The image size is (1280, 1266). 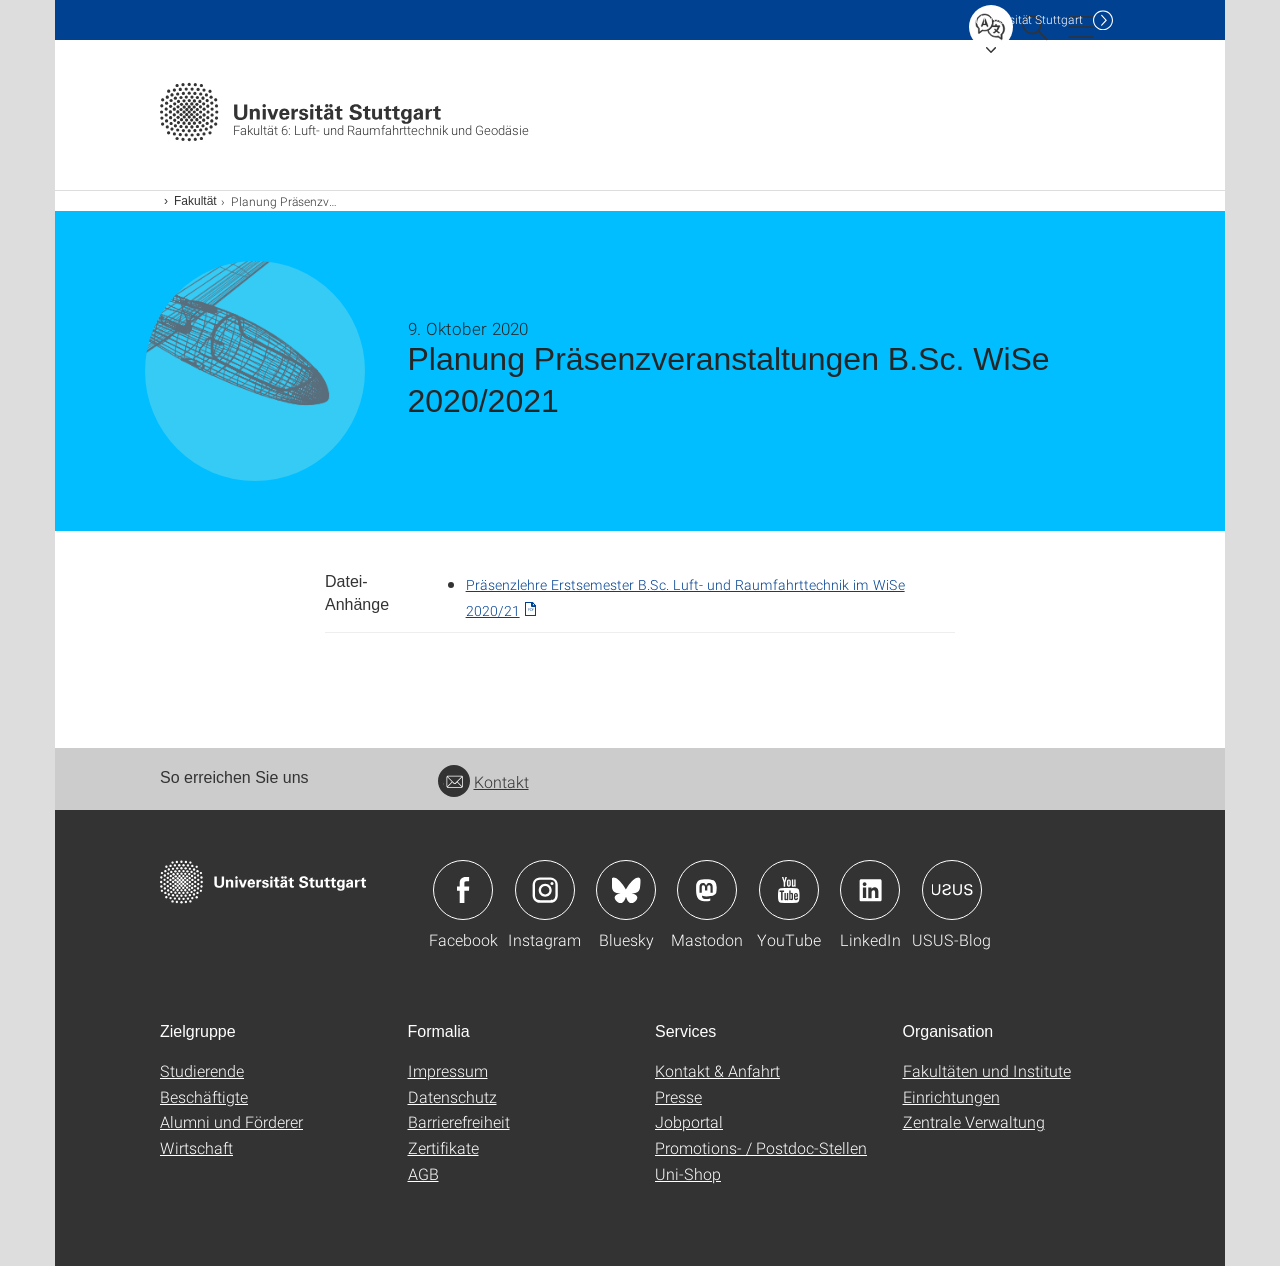 I want to click on Fakultäten und Institute, so click(x=987, y=1070).